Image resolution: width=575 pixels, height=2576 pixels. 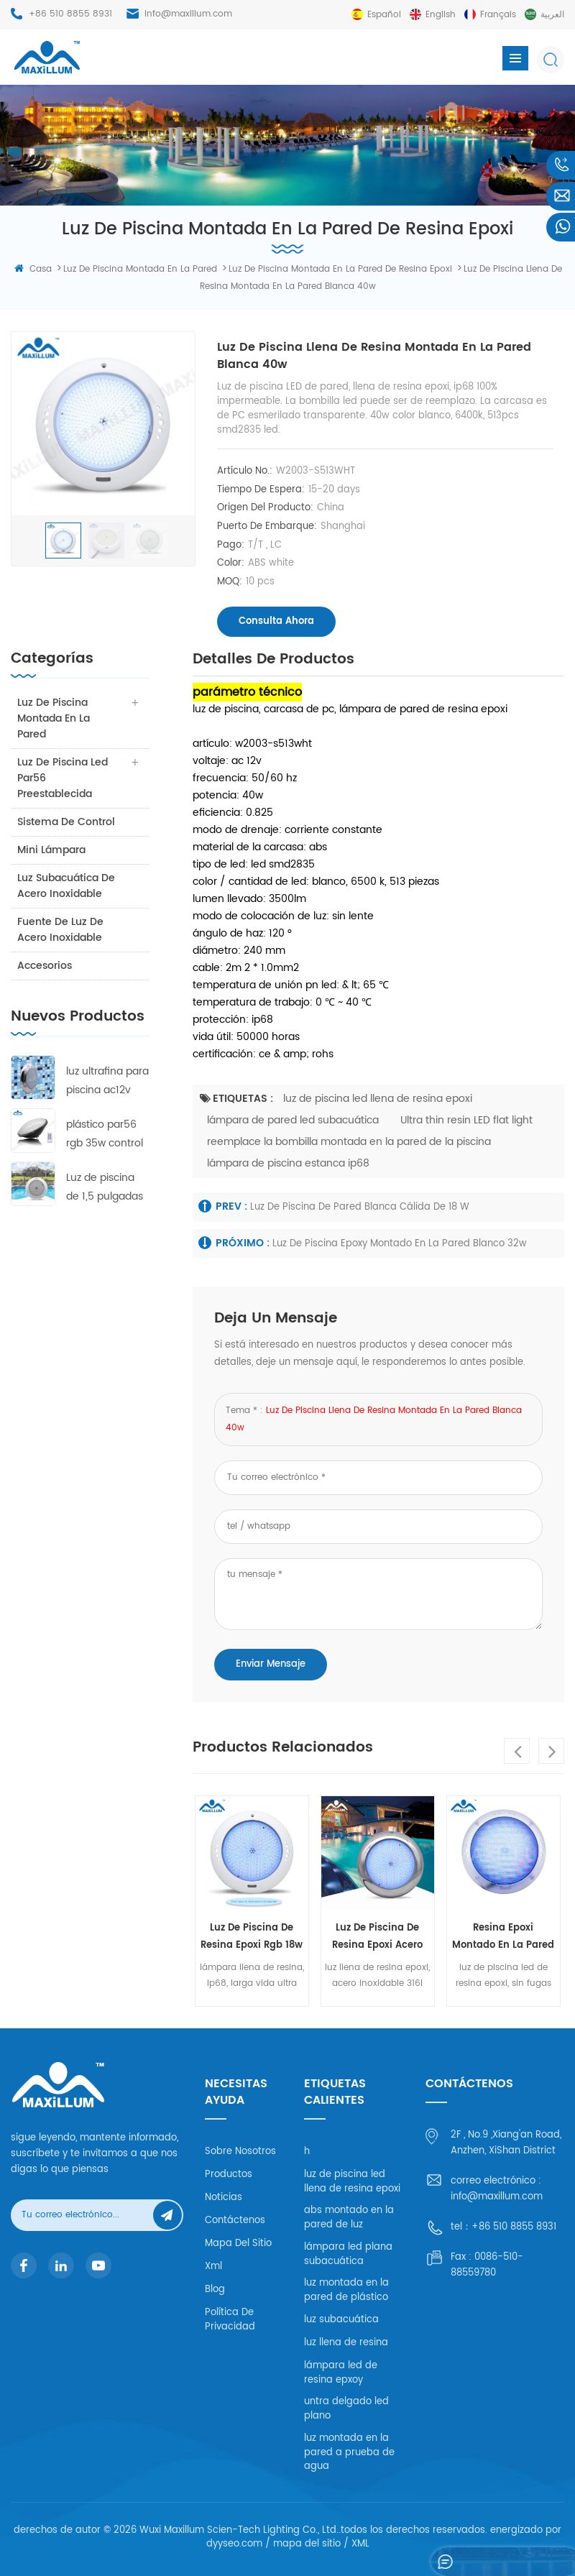 I want to click on luz subacuática de acero inoxidable, so click(x=67, y=886).